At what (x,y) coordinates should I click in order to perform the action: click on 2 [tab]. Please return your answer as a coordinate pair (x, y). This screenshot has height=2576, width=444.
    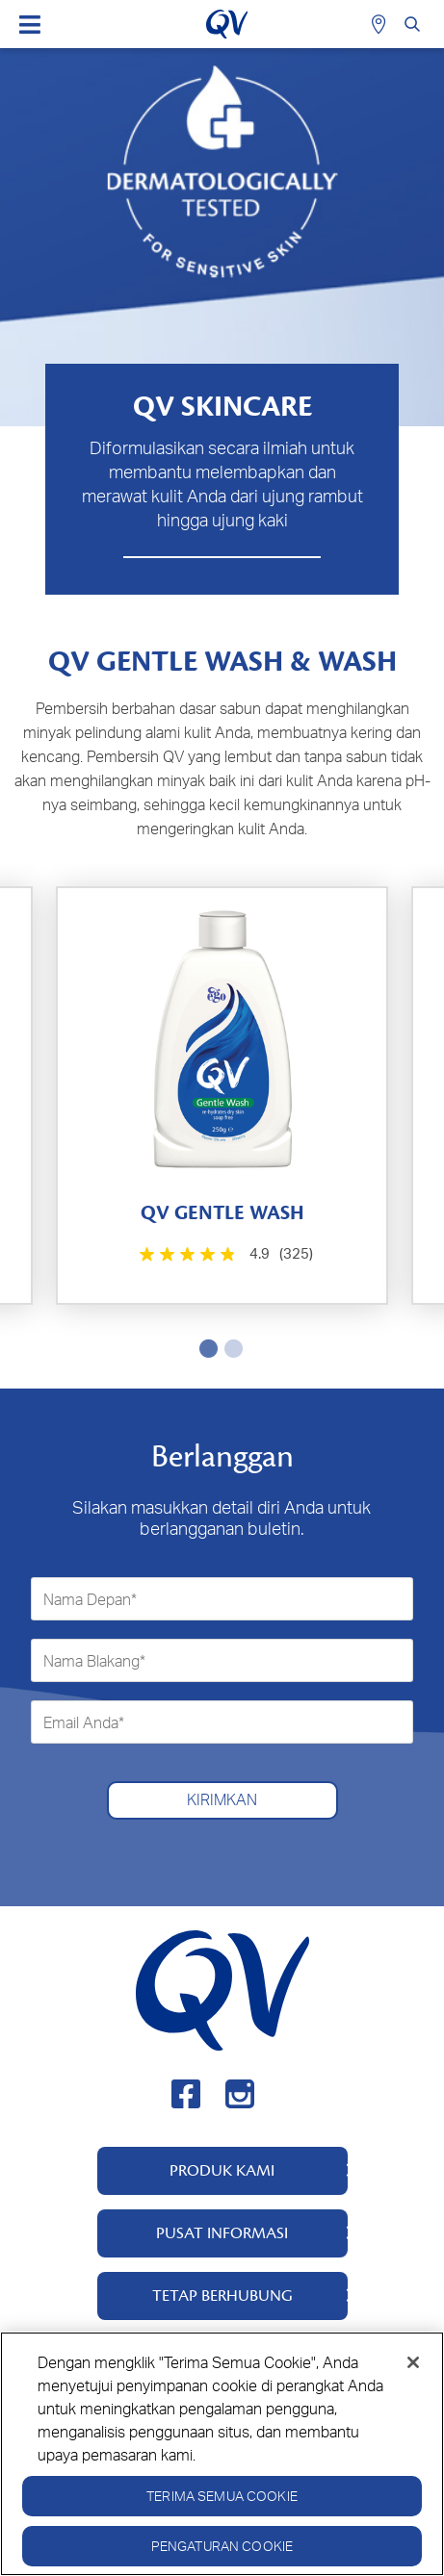
    Looking at the image, I should click on (230, 1348).